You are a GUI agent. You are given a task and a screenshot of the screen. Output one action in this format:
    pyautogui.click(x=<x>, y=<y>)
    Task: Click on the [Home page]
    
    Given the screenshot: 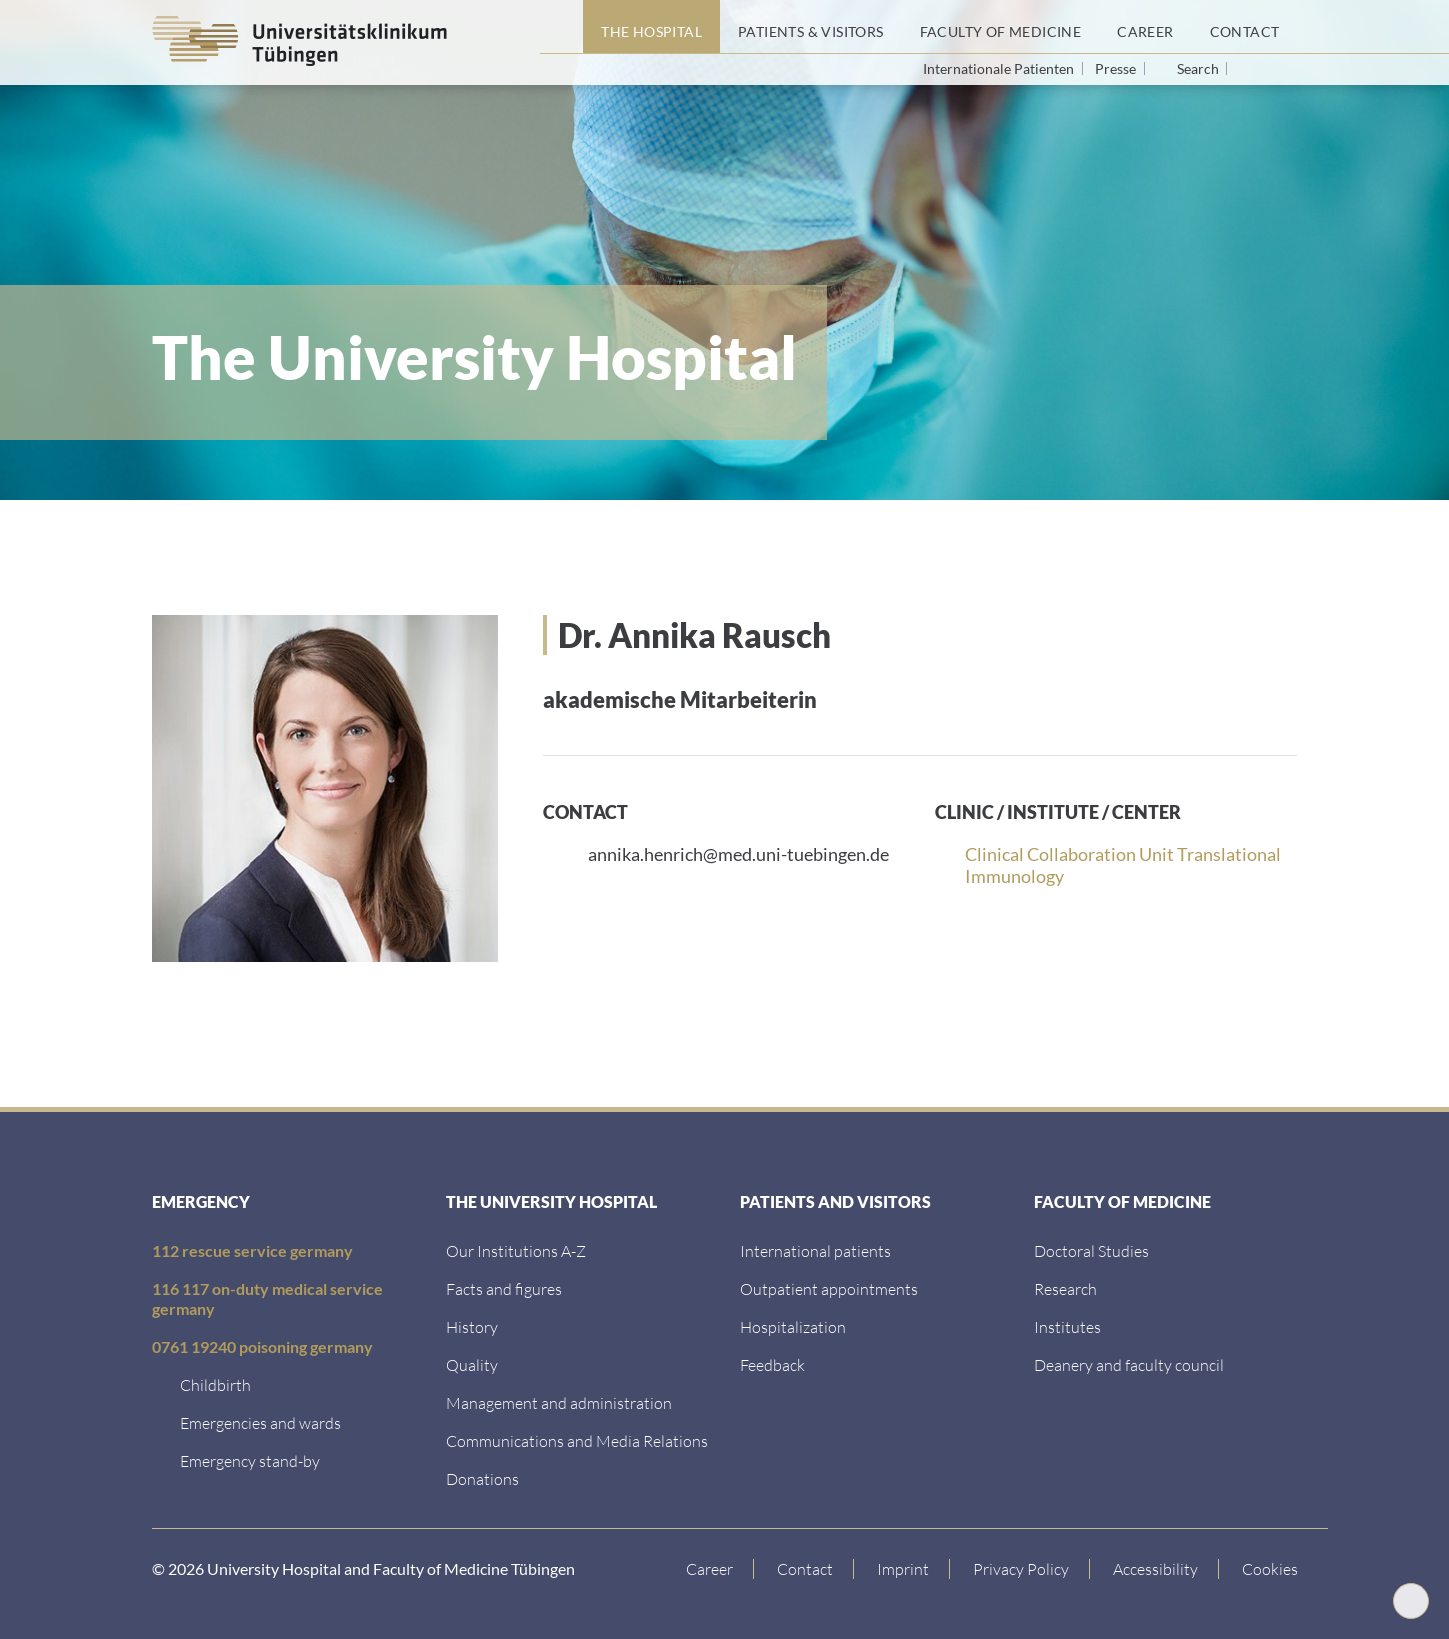 What is the action you would take?
    pyautogui.click(x=561, y=27)
    